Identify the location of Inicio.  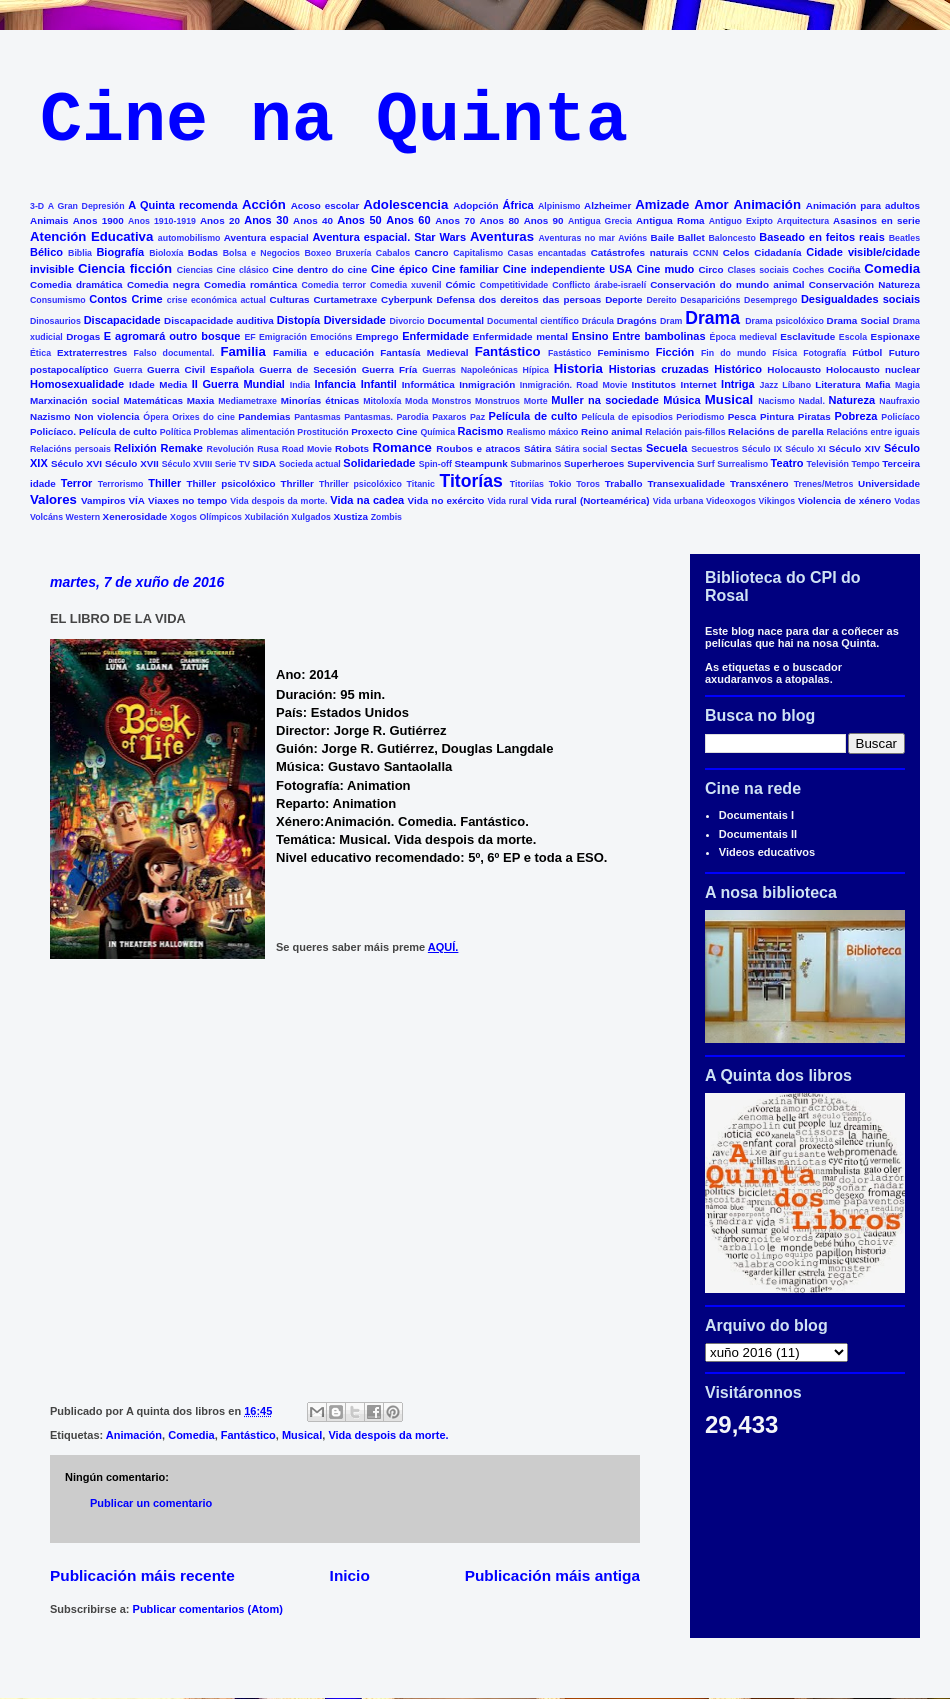
(350, 1575).